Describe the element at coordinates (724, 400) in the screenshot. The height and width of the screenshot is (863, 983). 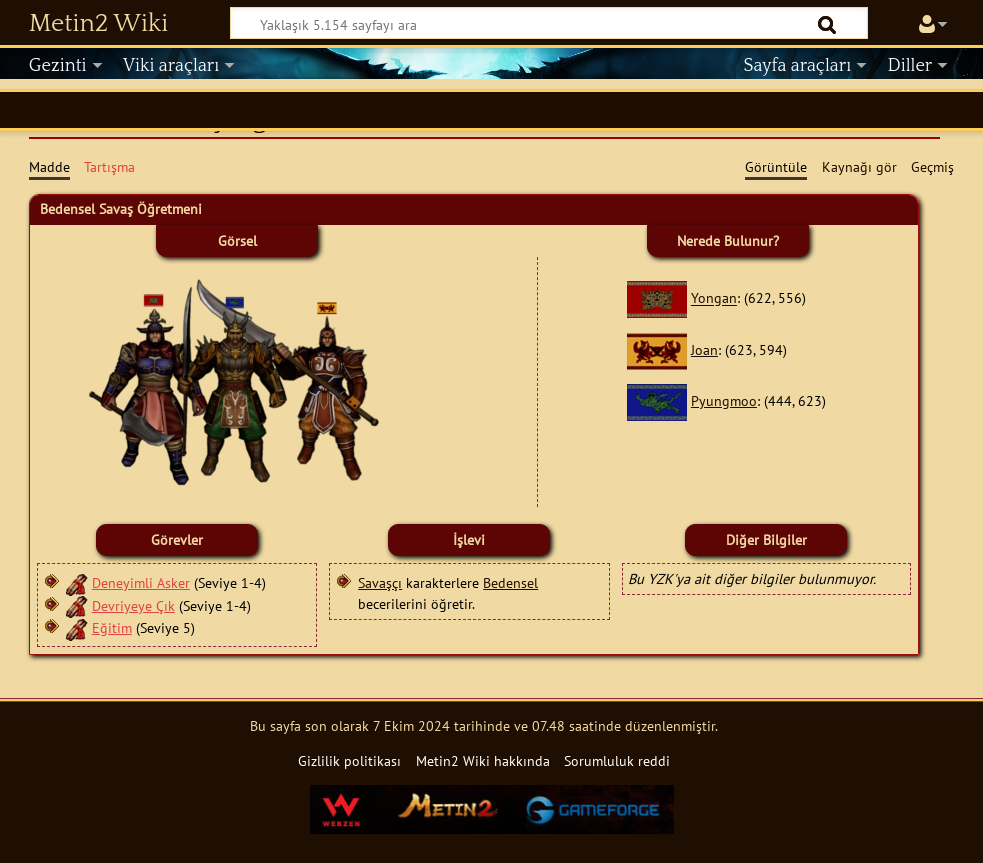
I see `Pyungmoo` at that location.